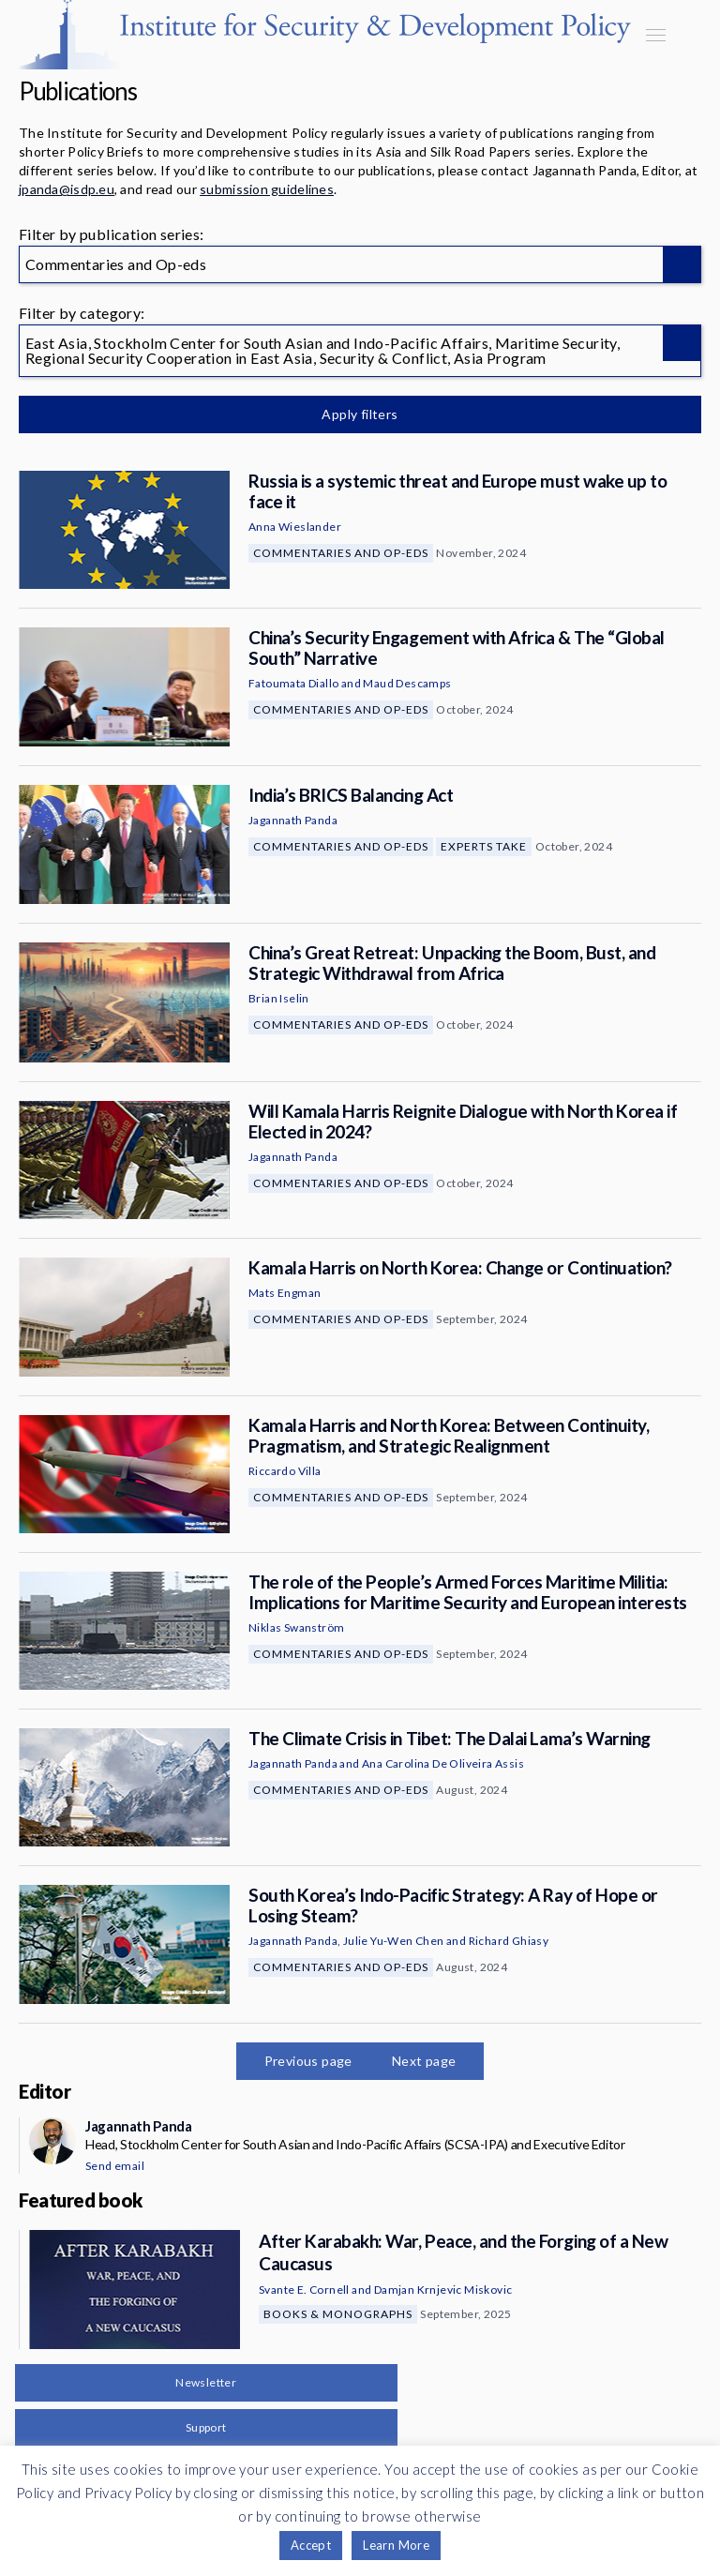 Image resolution: width=720 pixels, height=2576 pixels. I want to click on Anna Wieslander, so click(294, 527).